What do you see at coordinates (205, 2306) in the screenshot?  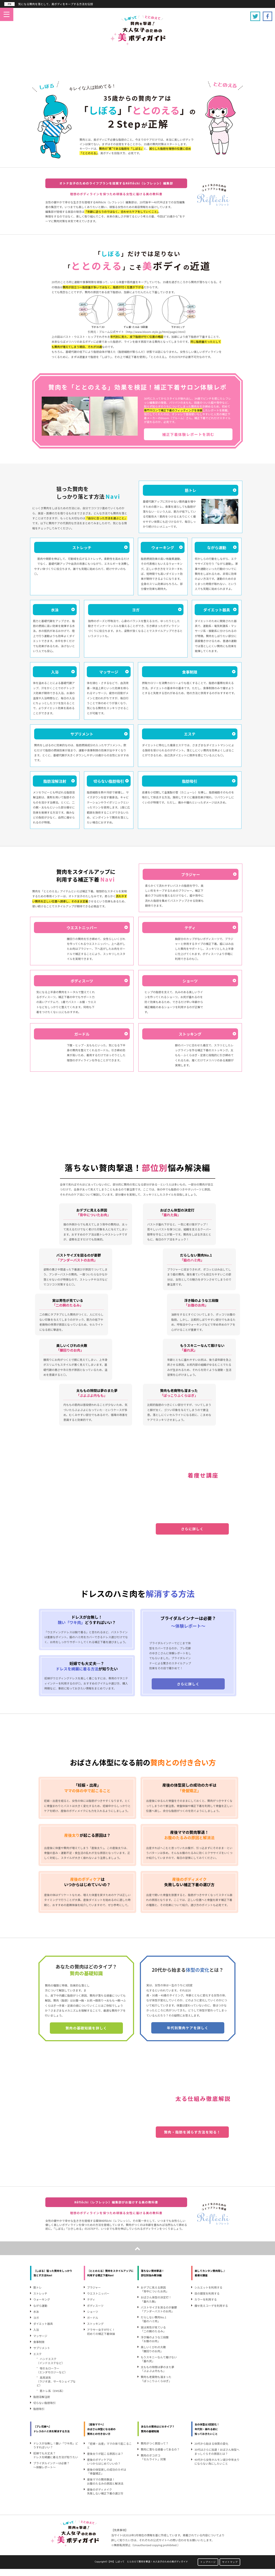 I see `カラーを利用する` at bounding box center [205, 2306].